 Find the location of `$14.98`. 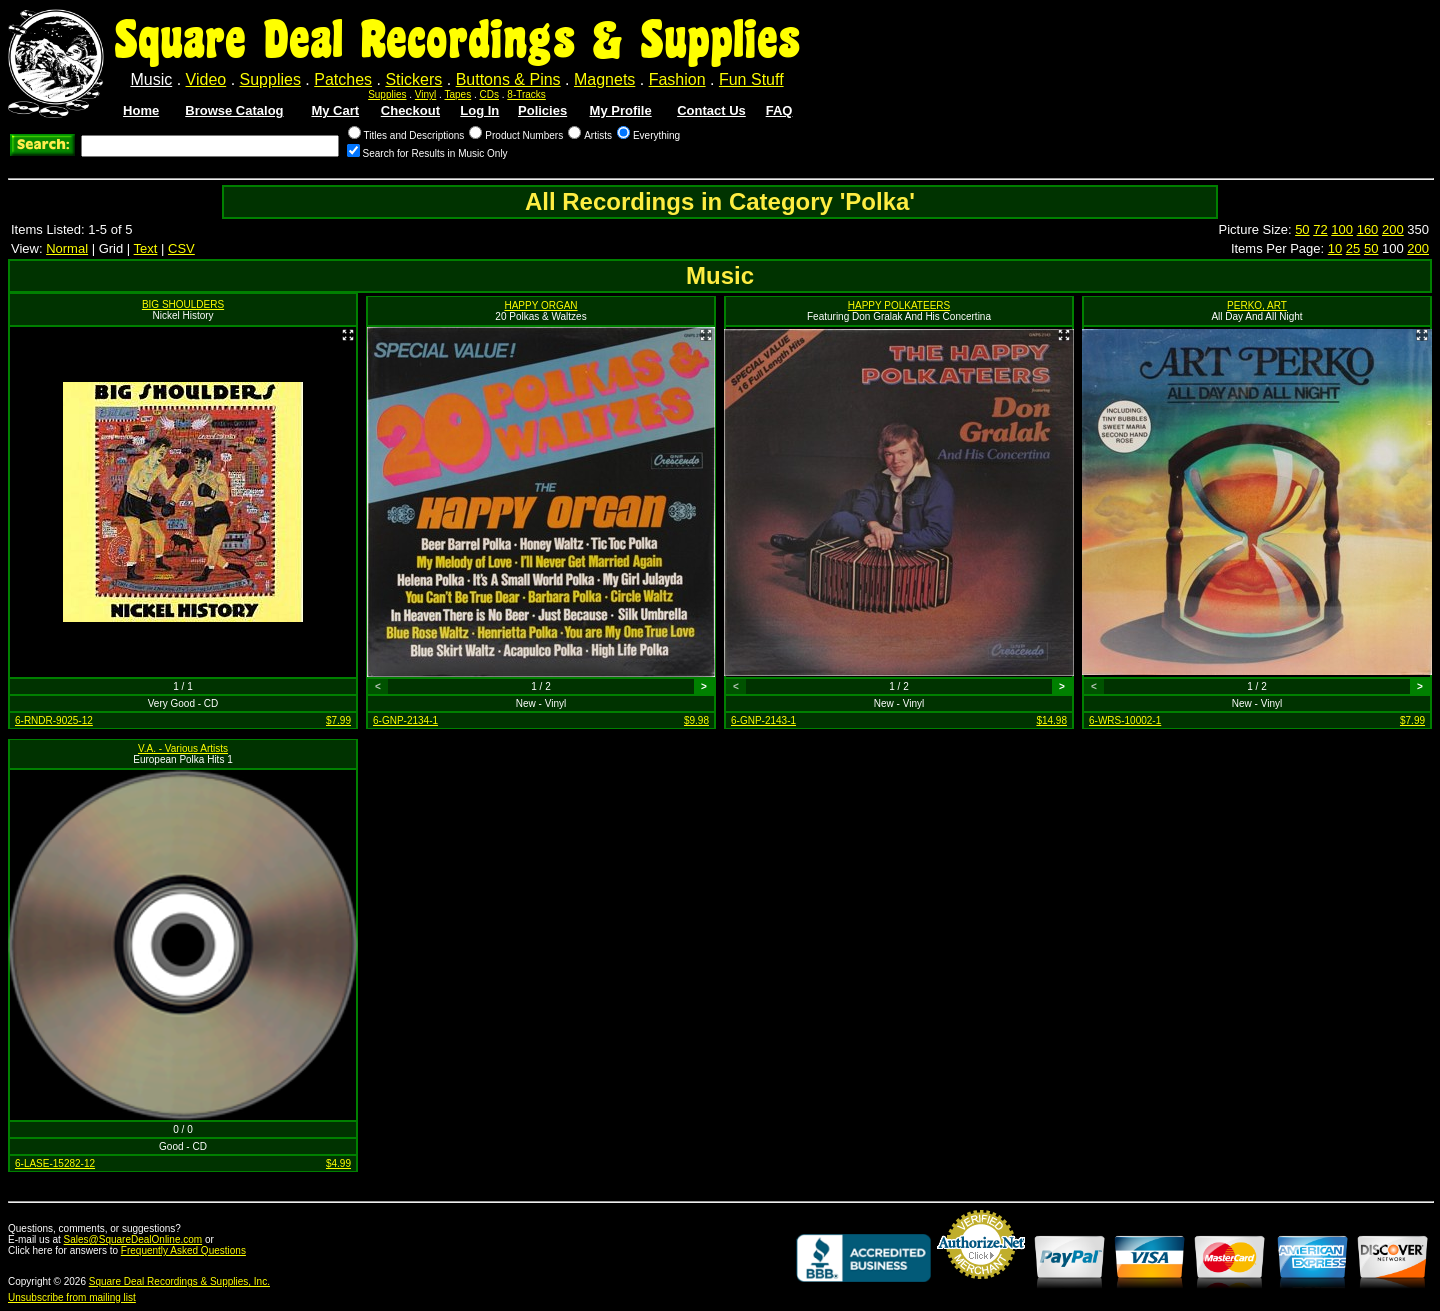

$14.98 is located at coordinates (1051, 720).